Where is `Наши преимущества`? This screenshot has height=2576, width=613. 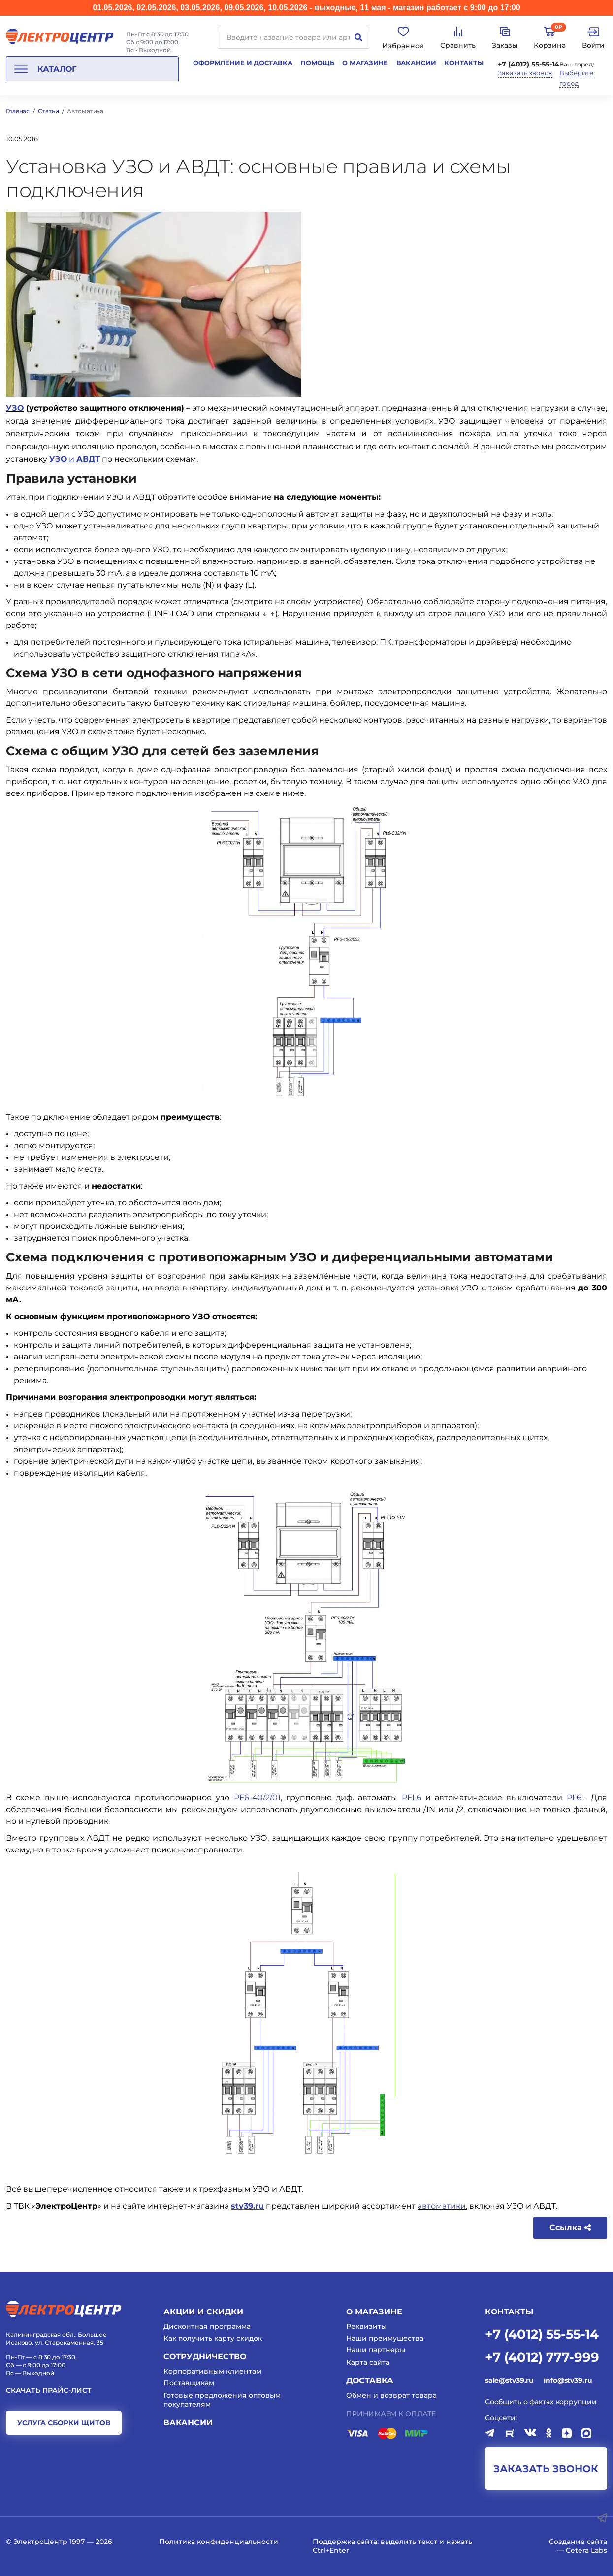
Наши преимущества is located at coordinates (384, 2338).